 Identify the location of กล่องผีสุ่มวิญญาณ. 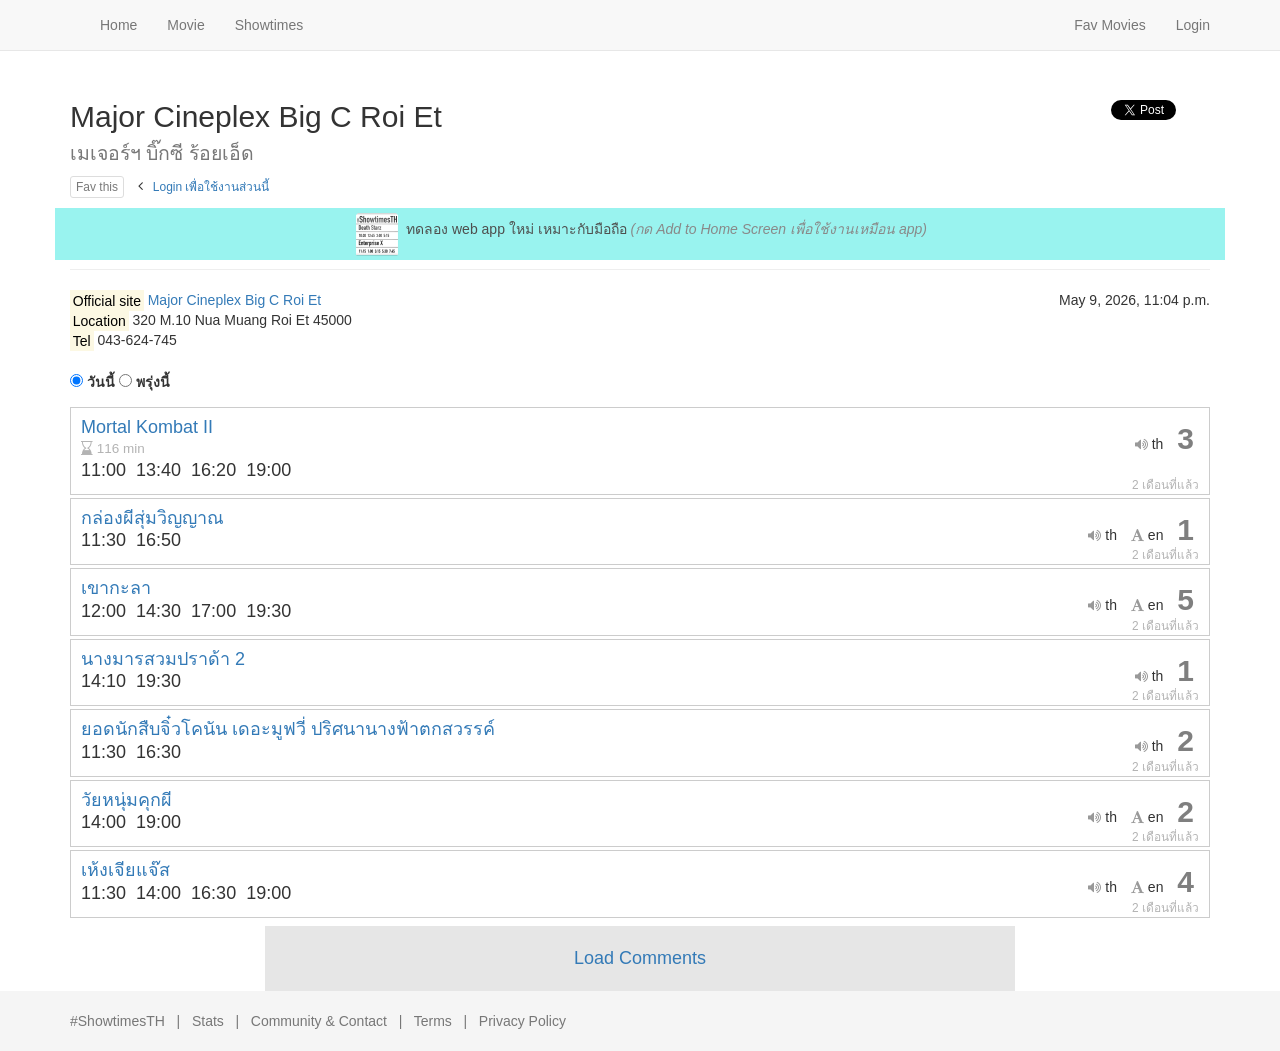
(152, 518).